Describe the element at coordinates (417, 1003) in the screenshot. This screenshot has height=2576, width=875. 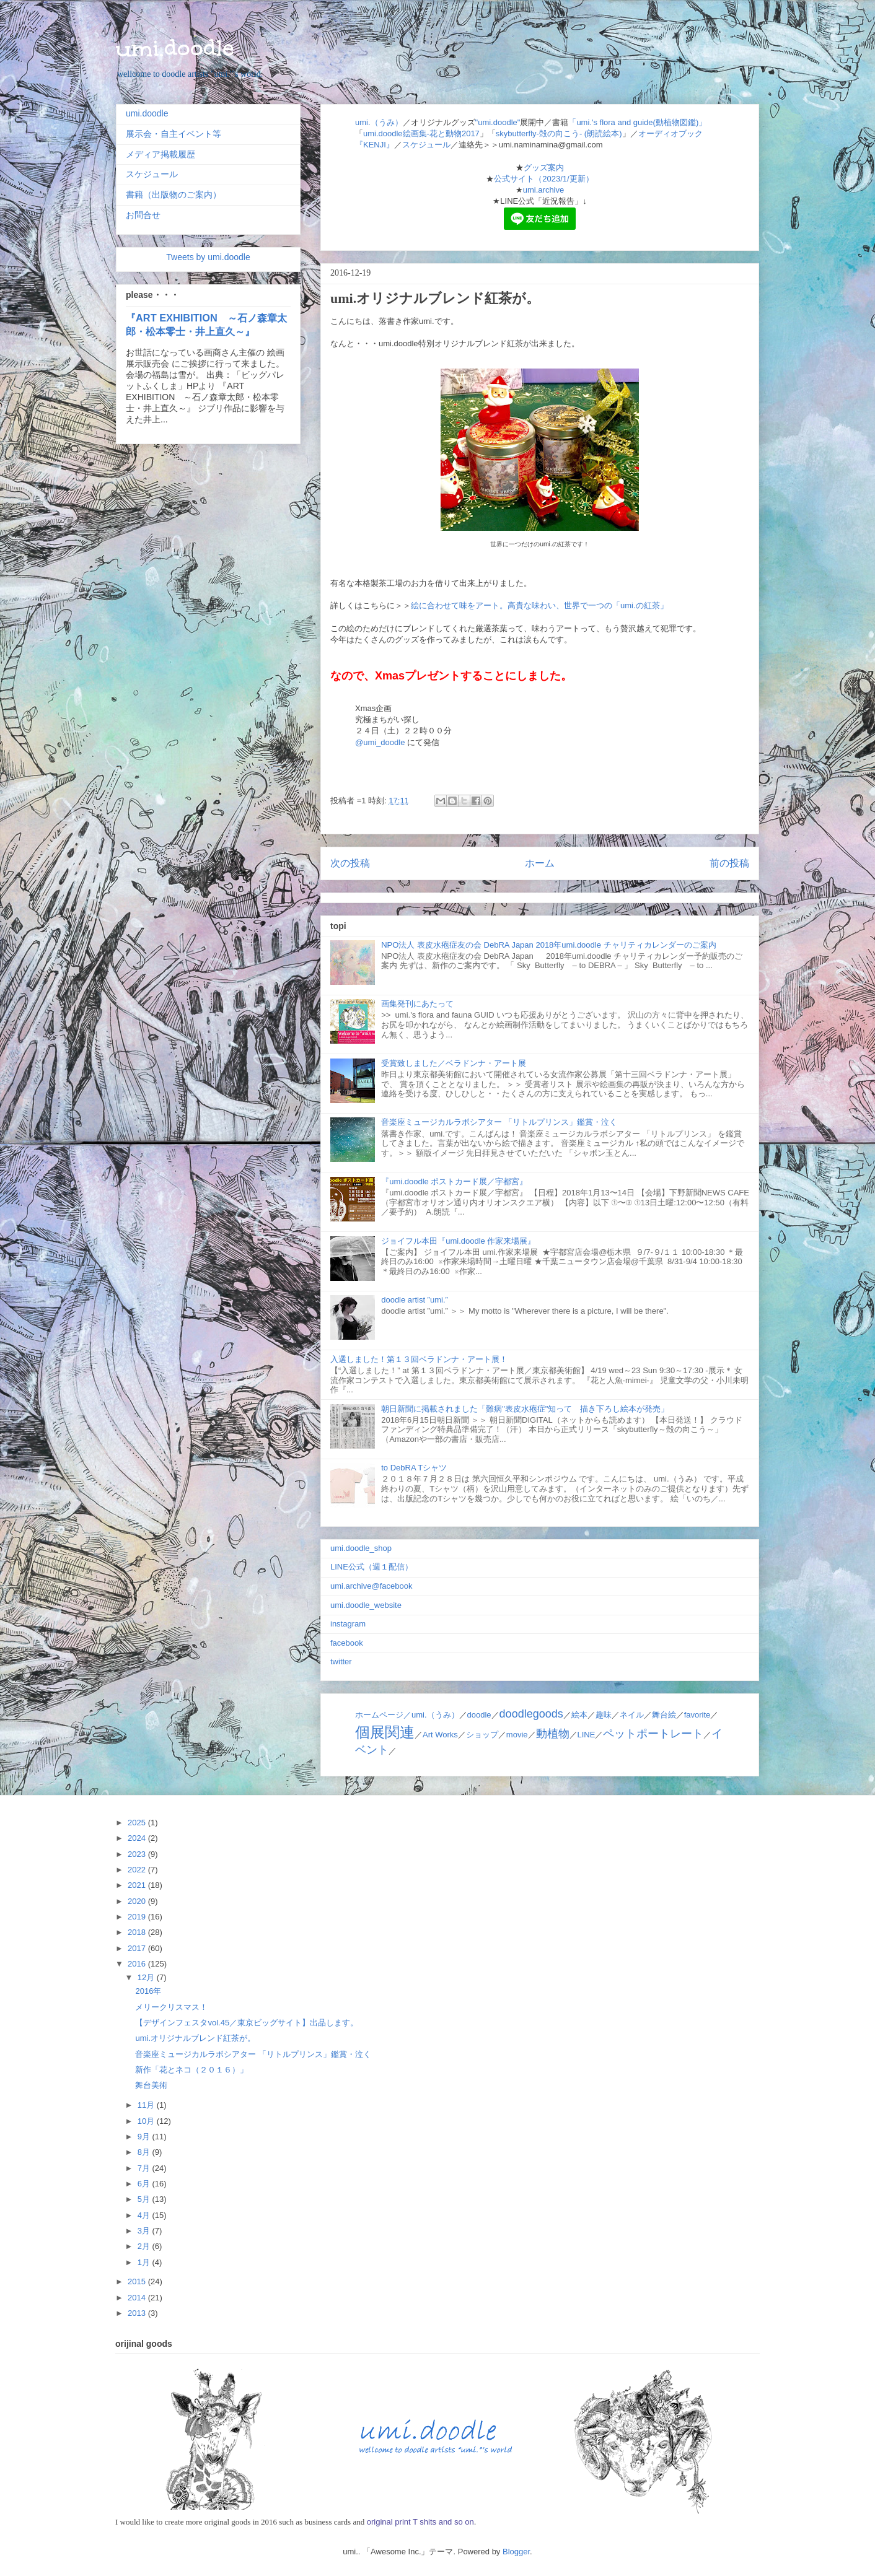
I see `画集発刊にあたって` at that location.